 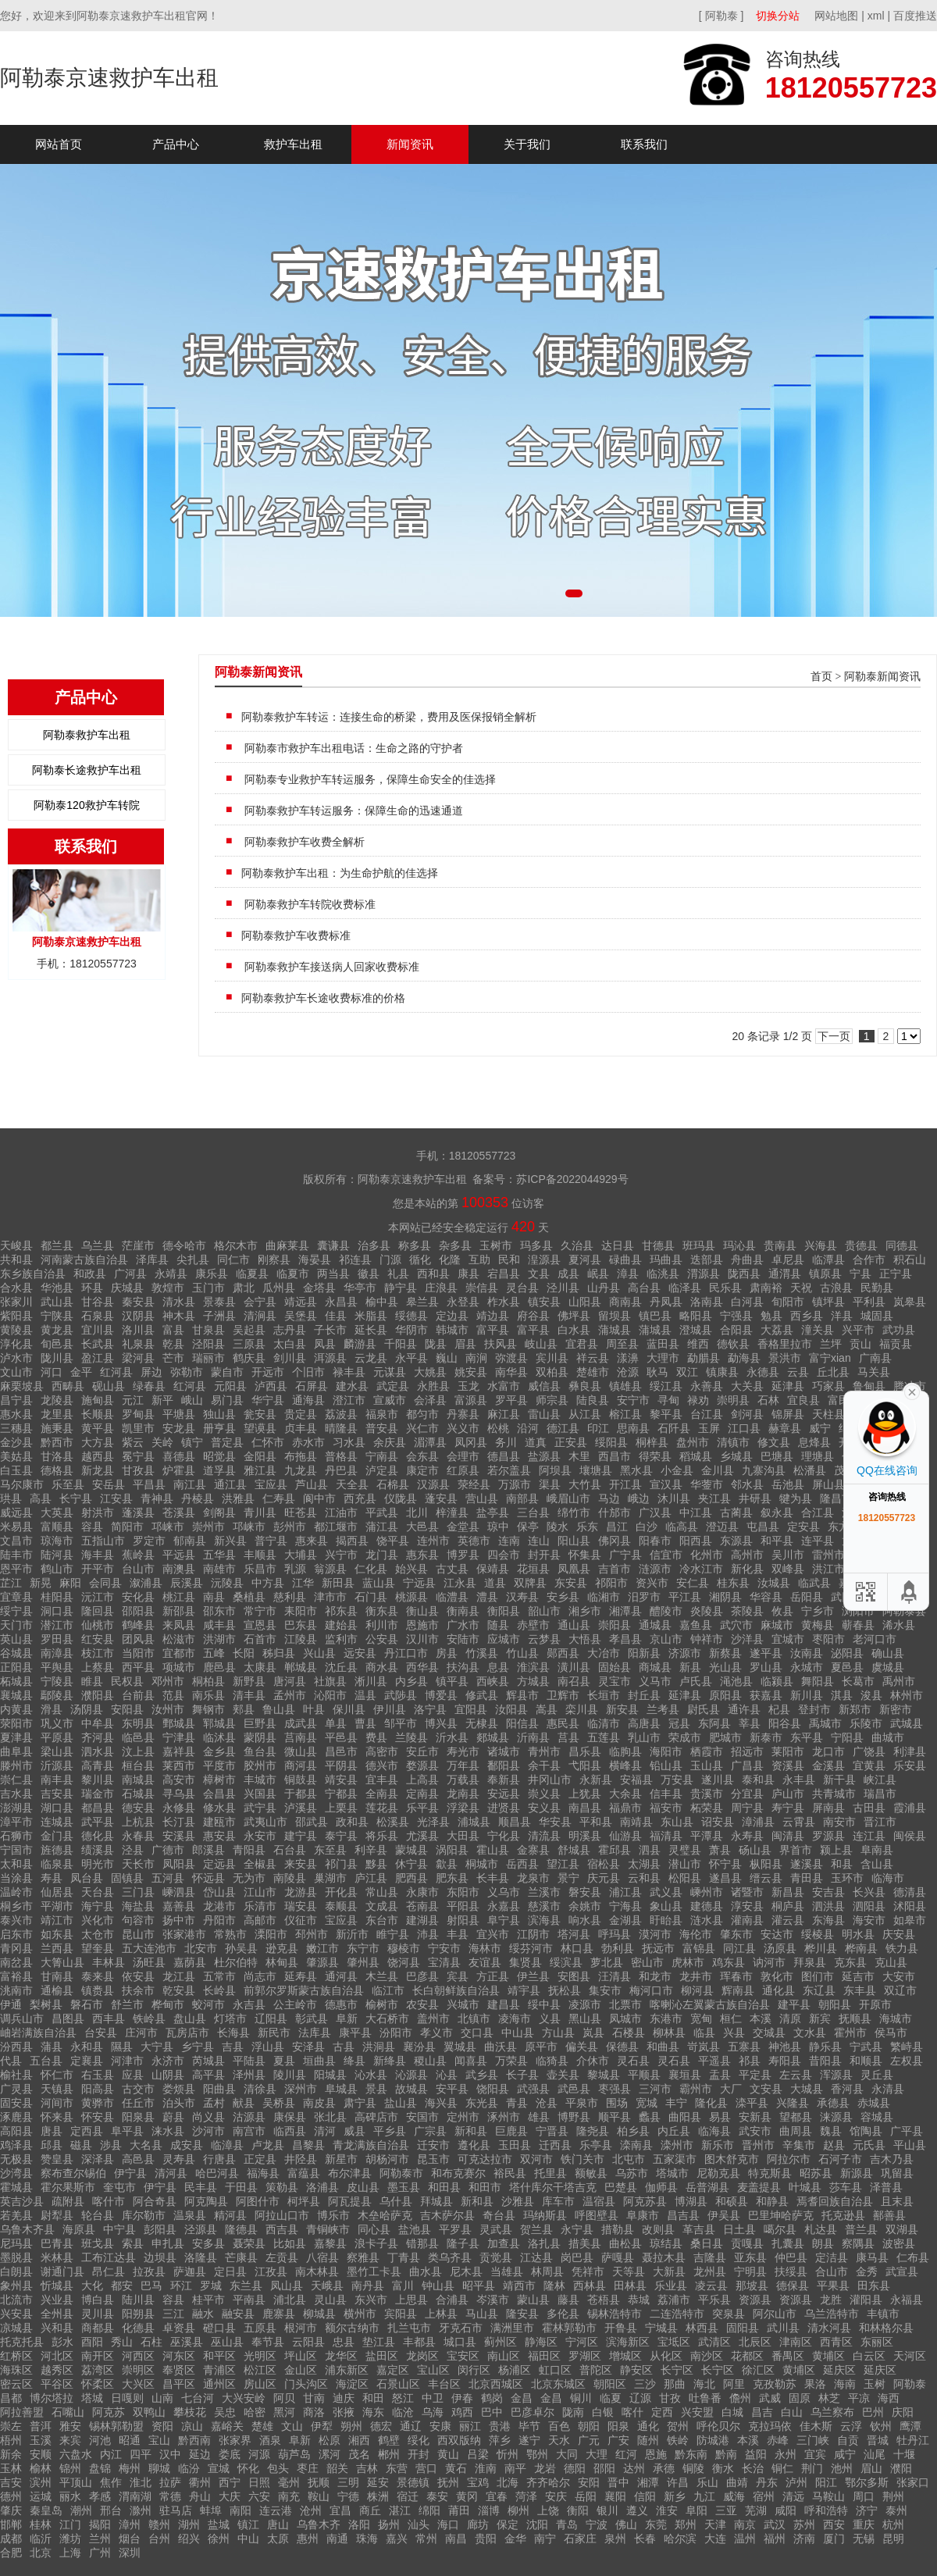 I want to click on 伊通, so click(x=11, y=2004).